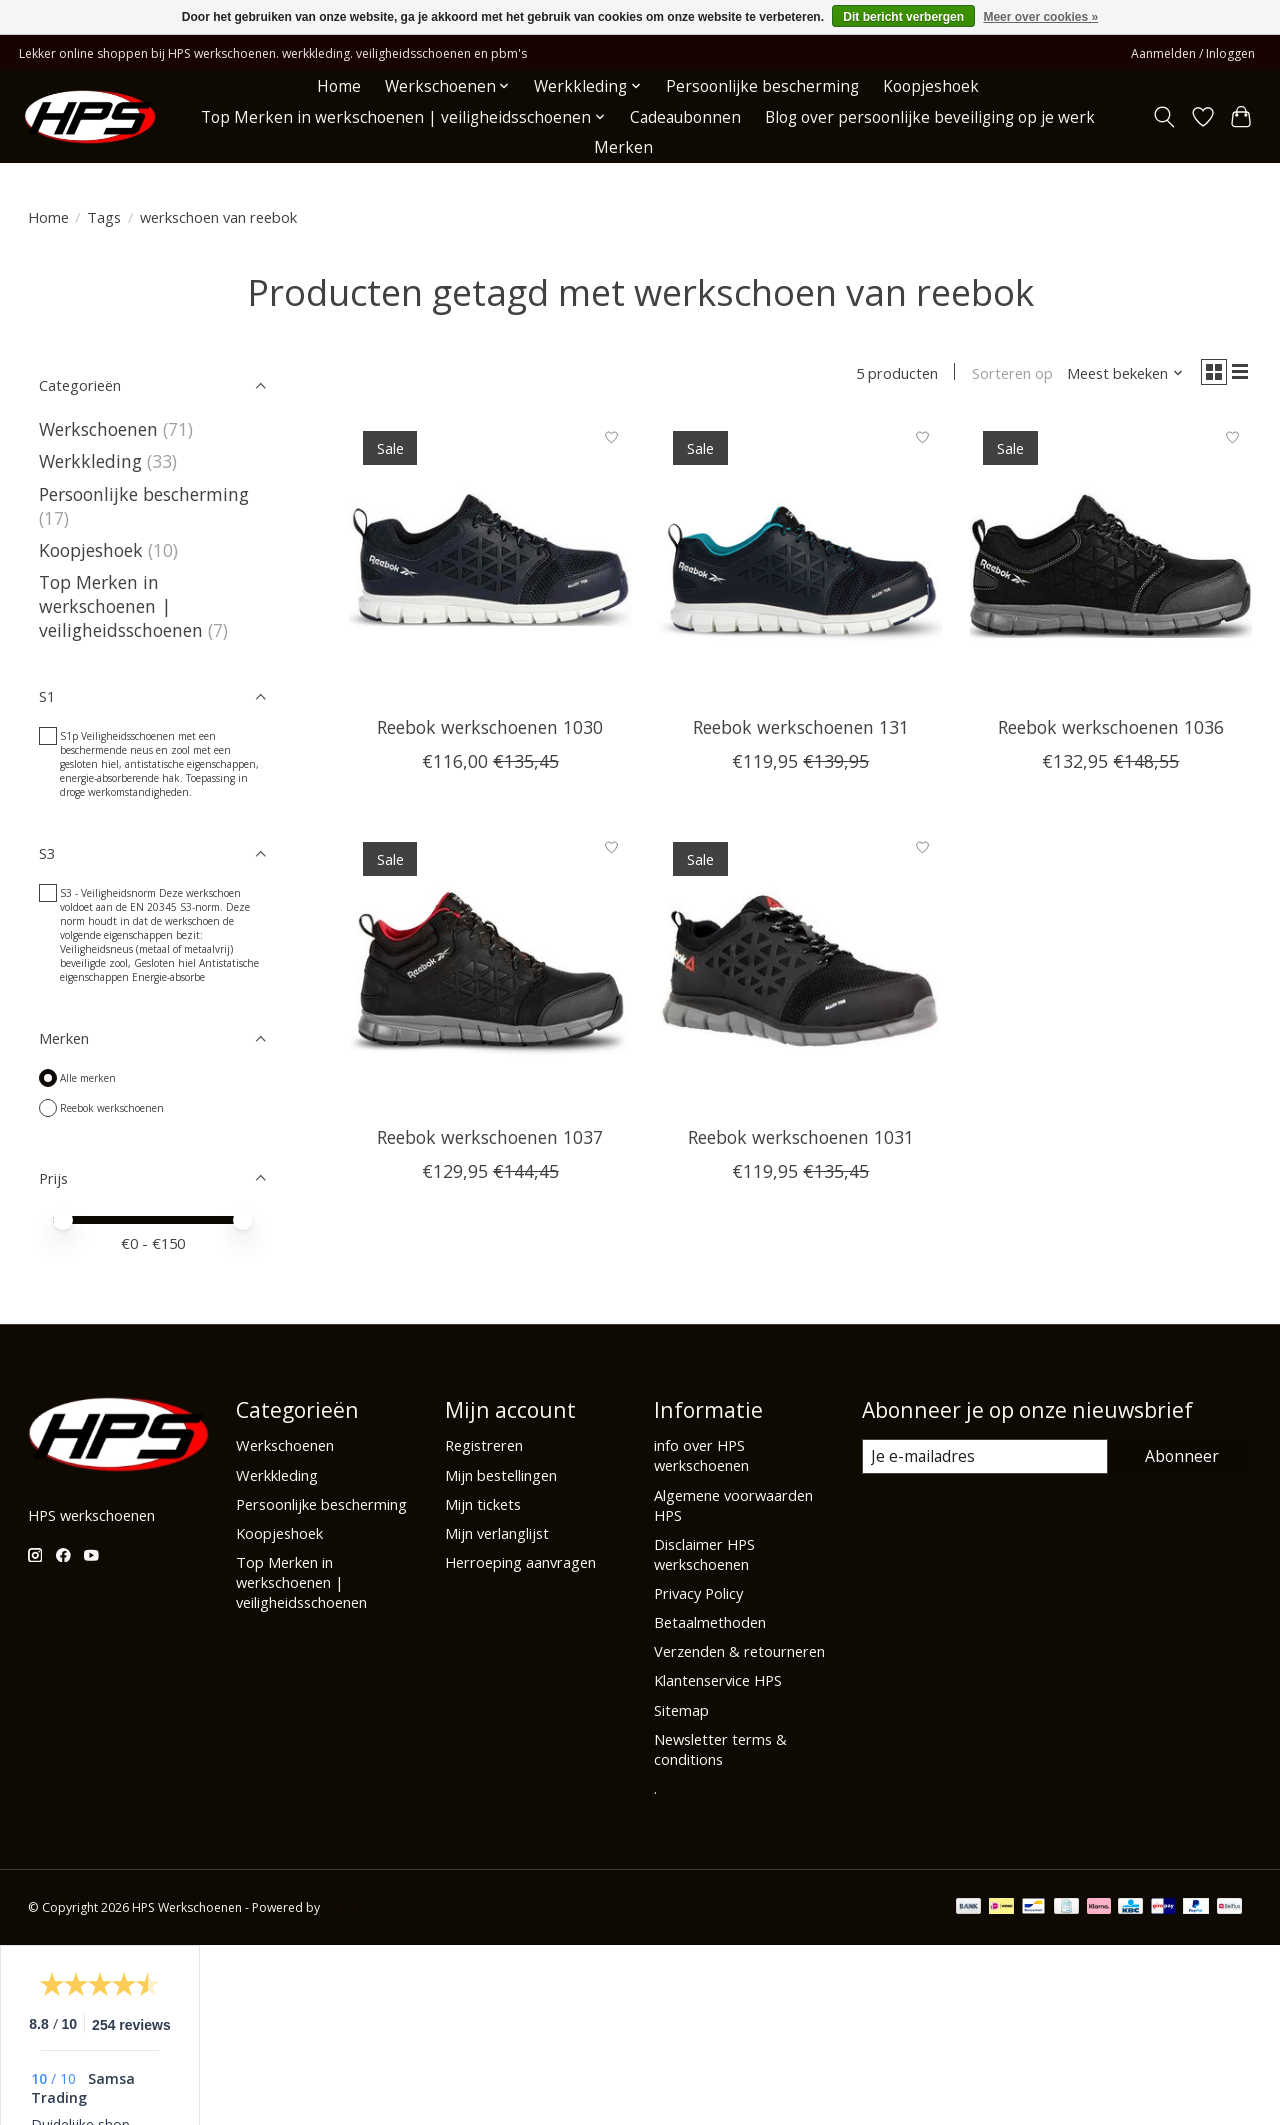 The image size is (1280, 2125). I want to click on Betaalmethoden, so click(710, 1622).